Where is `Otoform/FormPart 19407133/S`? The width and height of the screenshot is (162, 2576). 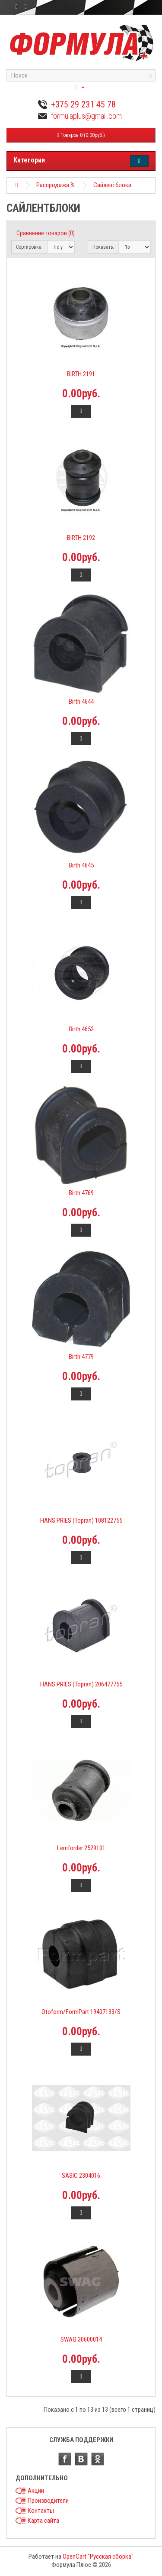 Otoform/FormPart 19407133/S is located at coordinates (81, 2012).